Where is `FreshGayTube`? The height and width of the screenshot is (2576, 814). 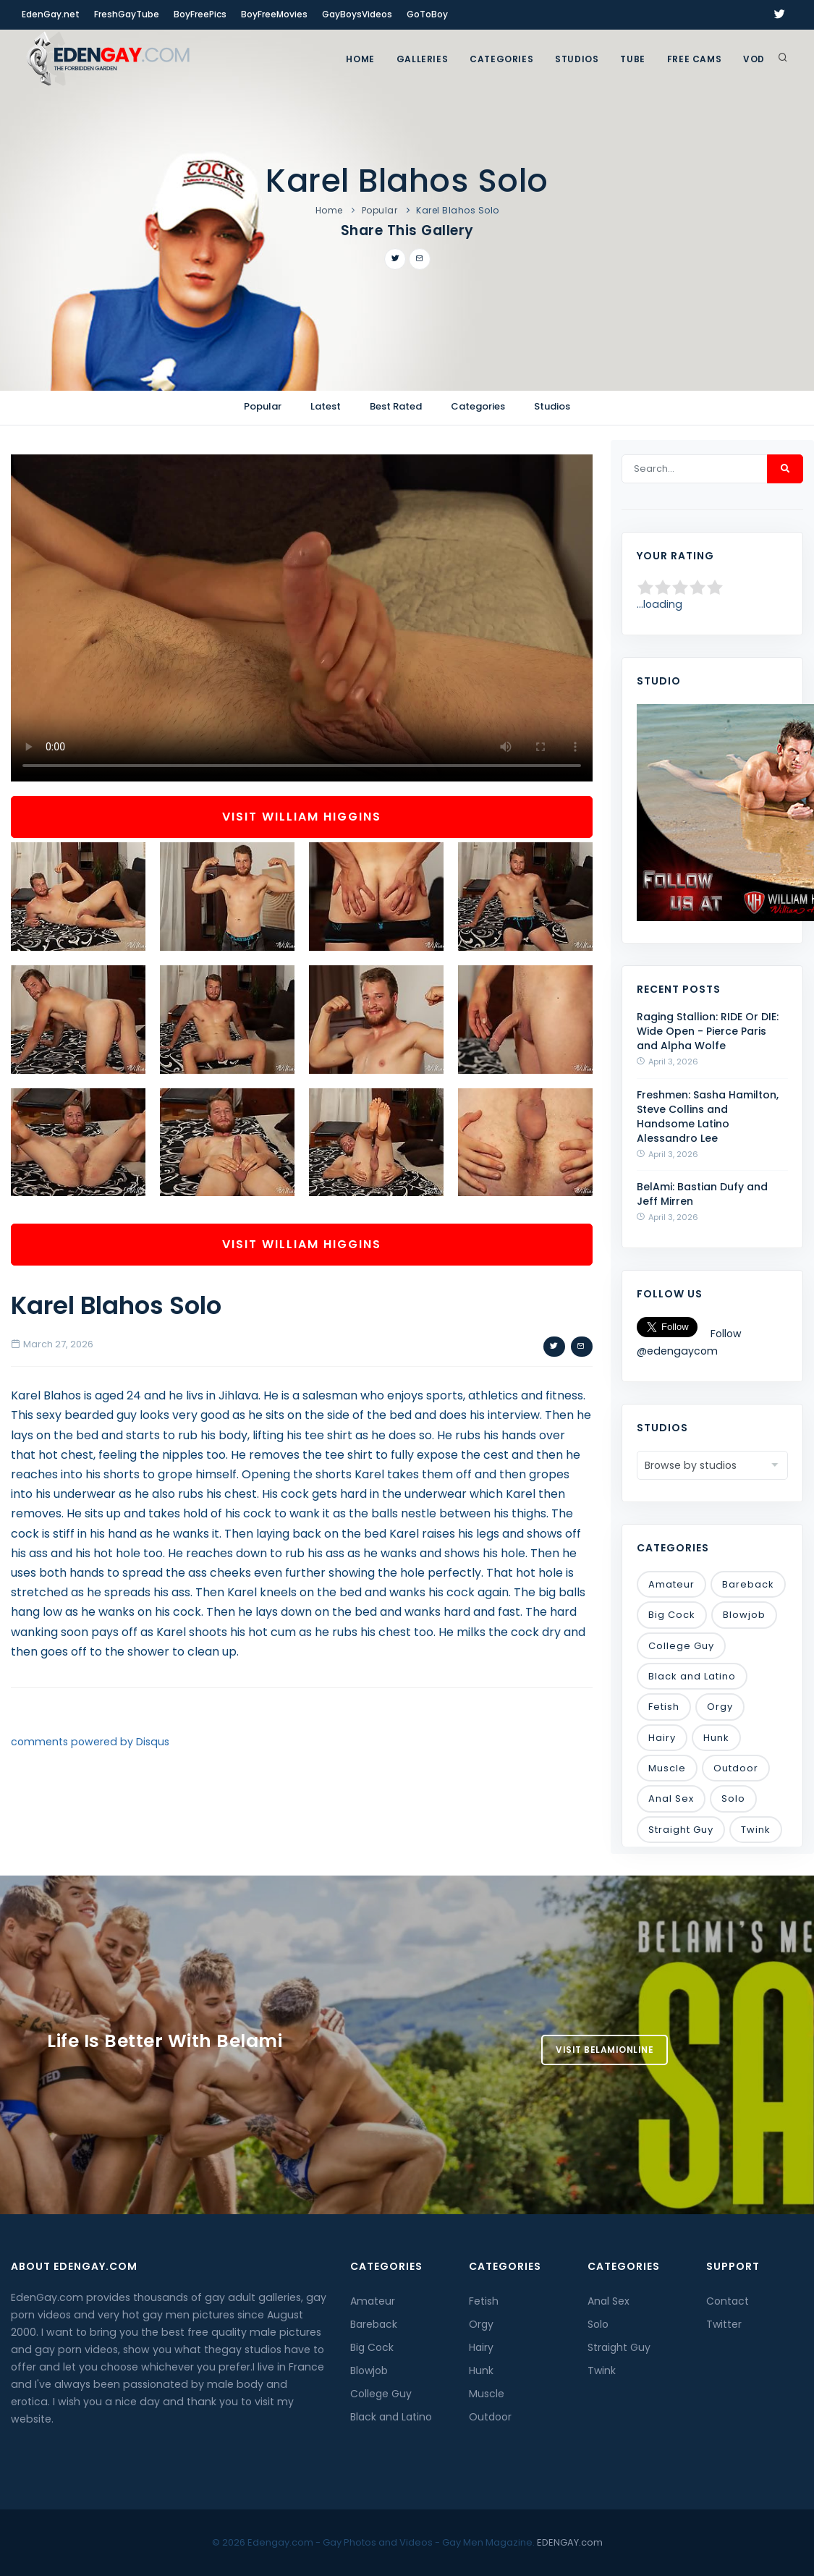
FreshGayTube is located at coordinates (126, 14).